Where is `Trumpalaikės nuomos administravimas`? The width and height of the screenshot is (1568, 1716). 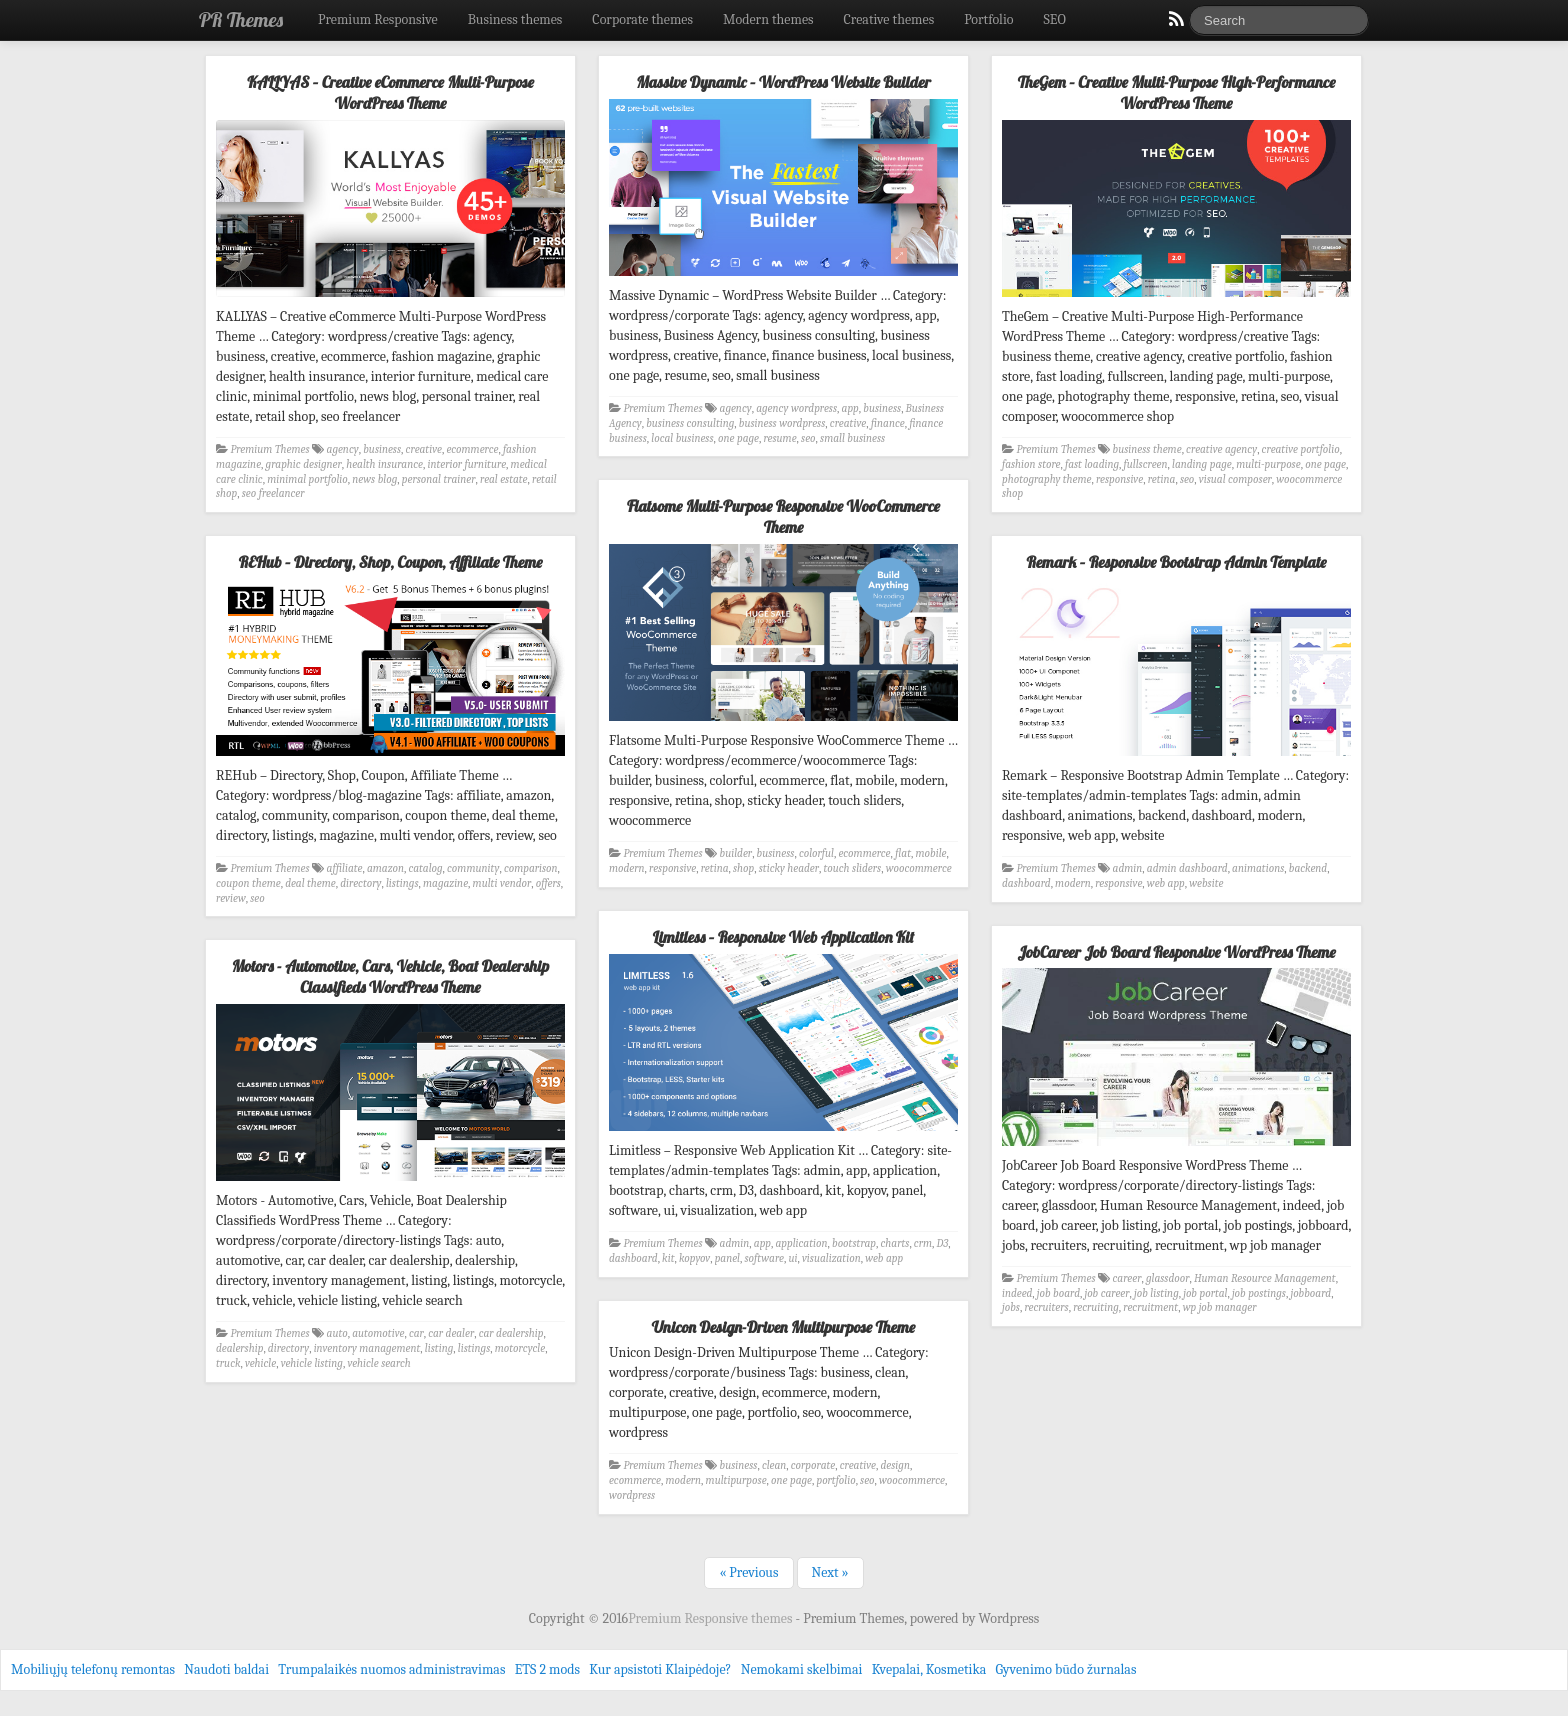 Trumpalaikės nuomos administravimas is located at coordinates (391, 1669).